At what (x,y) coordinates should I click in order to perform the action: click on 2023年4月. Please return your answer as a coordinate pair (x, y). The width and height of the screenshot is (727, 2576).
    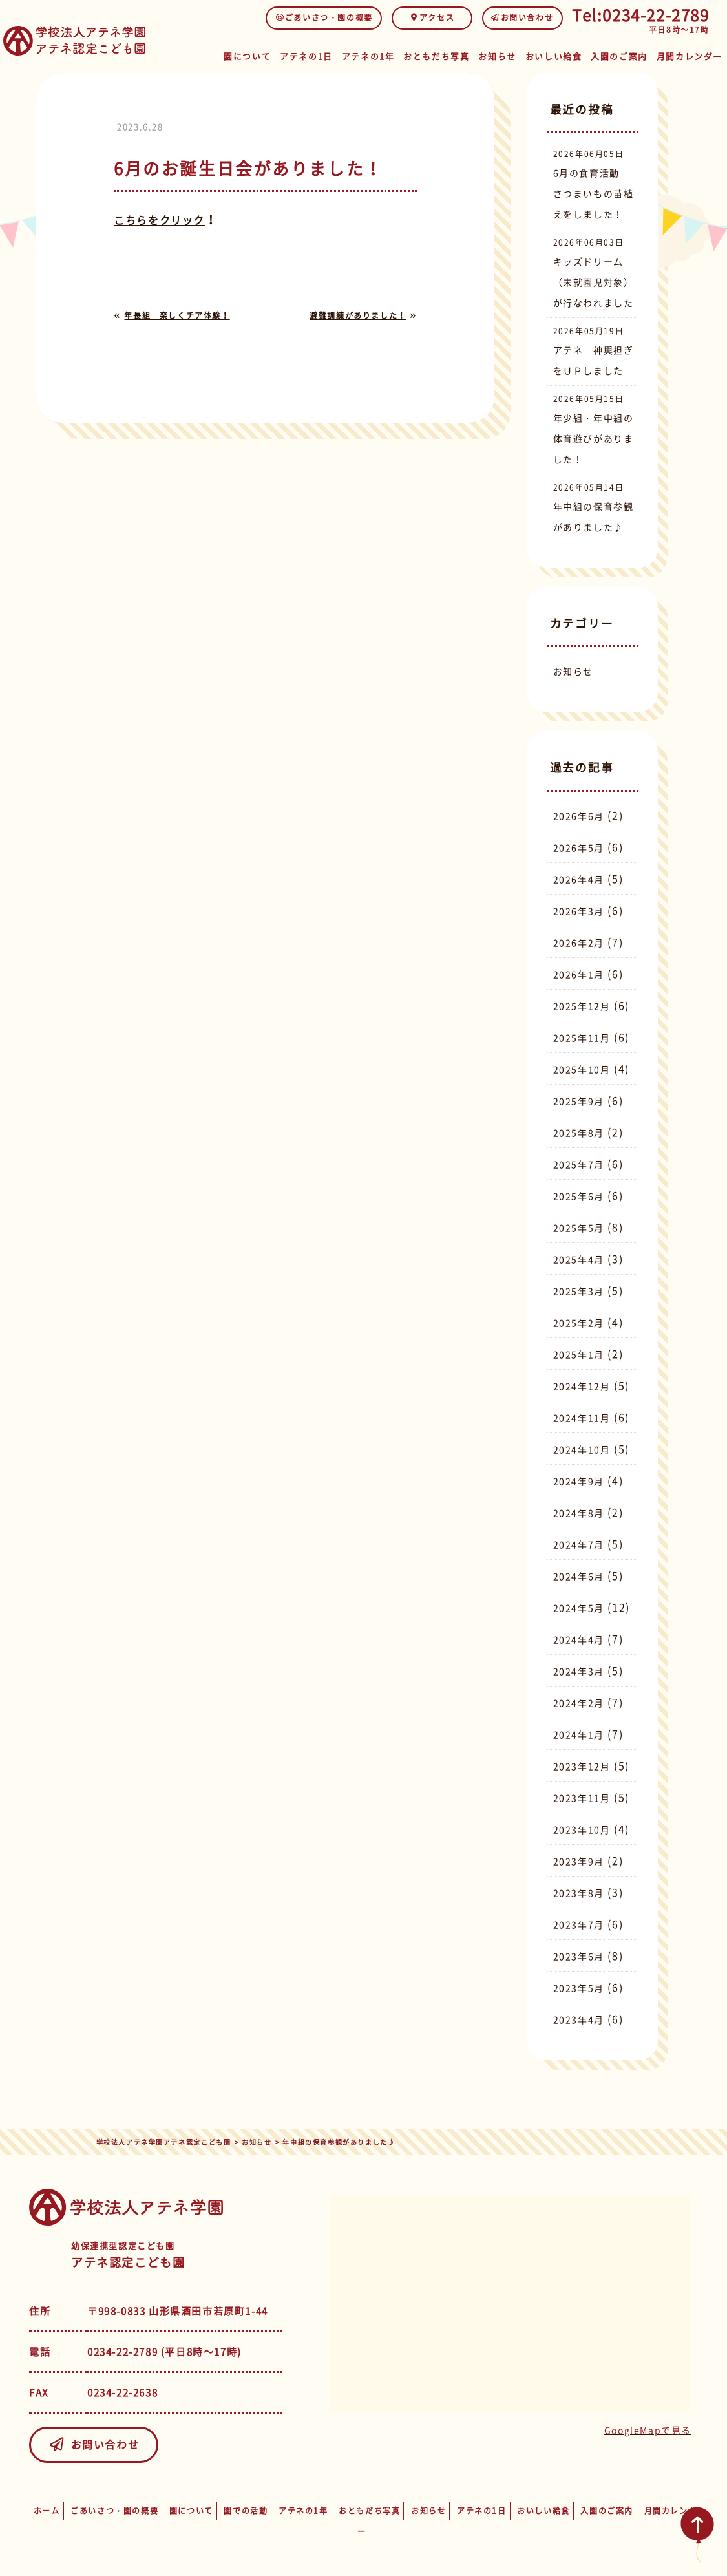
    Looking at the image, I should click on (578, 2019).